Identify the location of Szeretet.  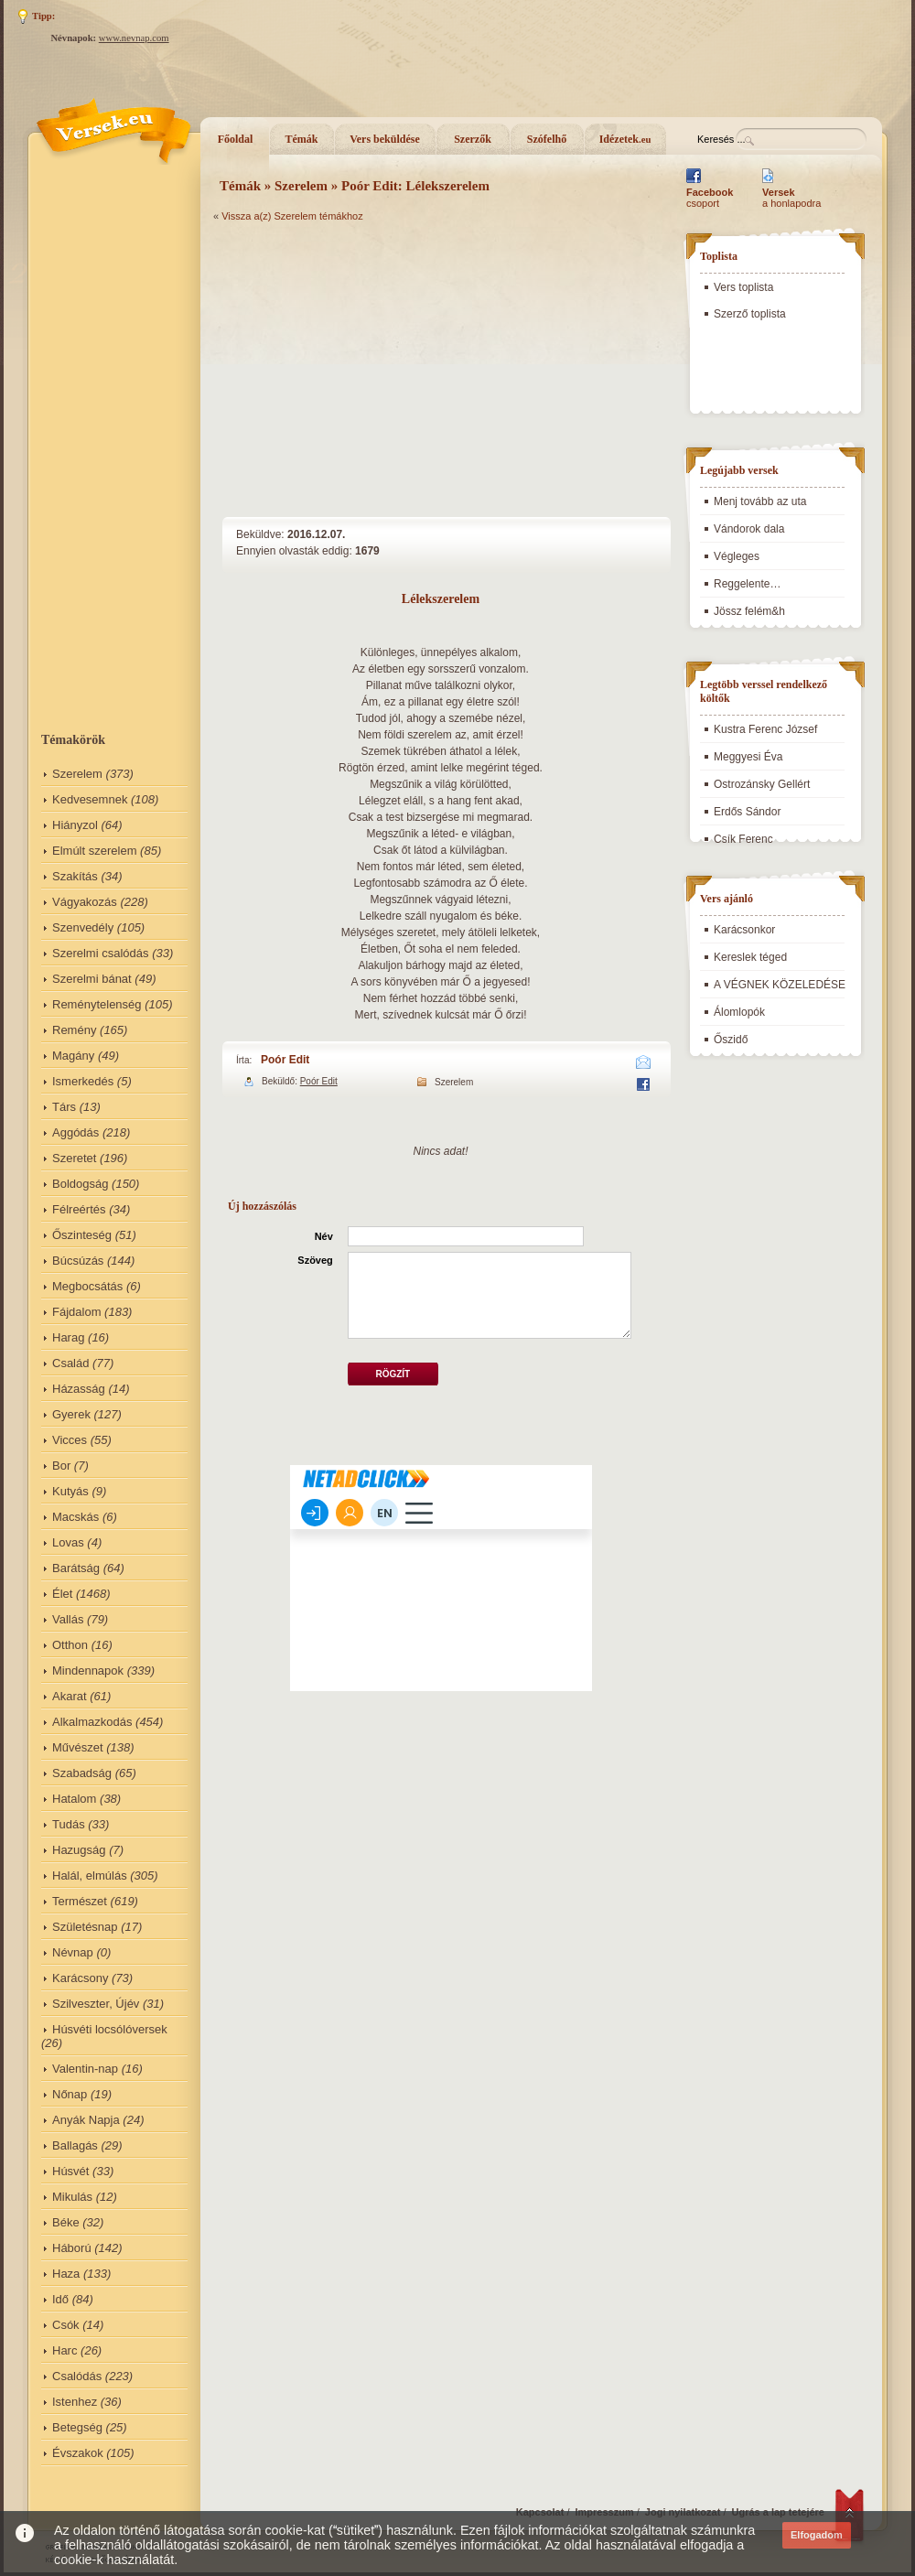
(74, 1158).